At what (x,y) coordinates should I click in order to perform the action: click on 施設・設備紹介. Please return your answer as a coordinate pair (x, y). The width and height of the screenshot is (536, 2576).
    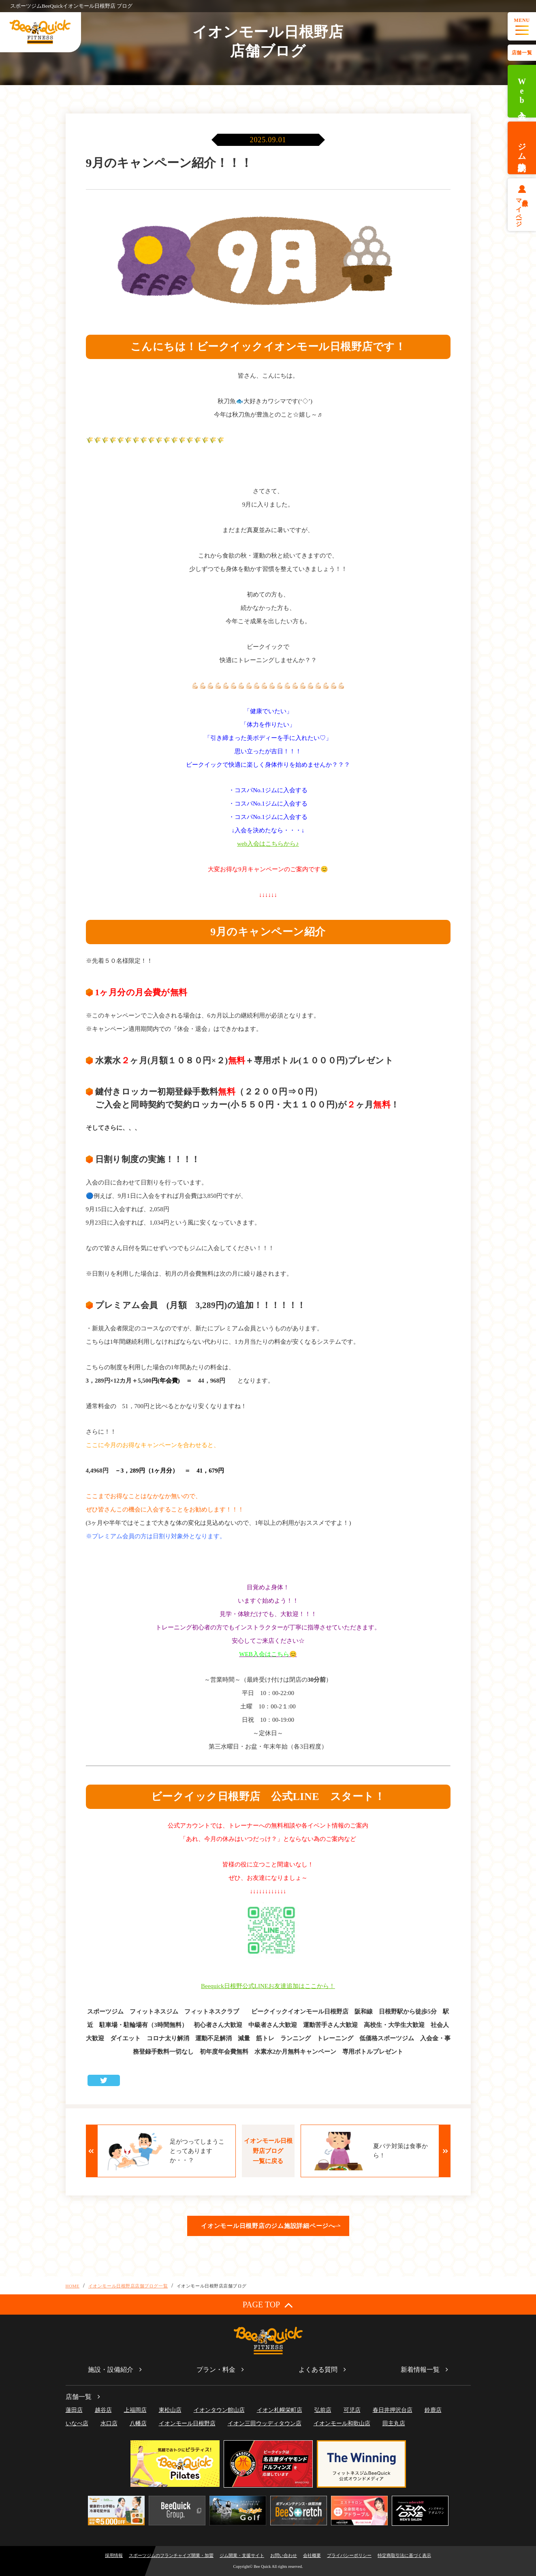
    Looking at the image, I should click on (110, 2369).